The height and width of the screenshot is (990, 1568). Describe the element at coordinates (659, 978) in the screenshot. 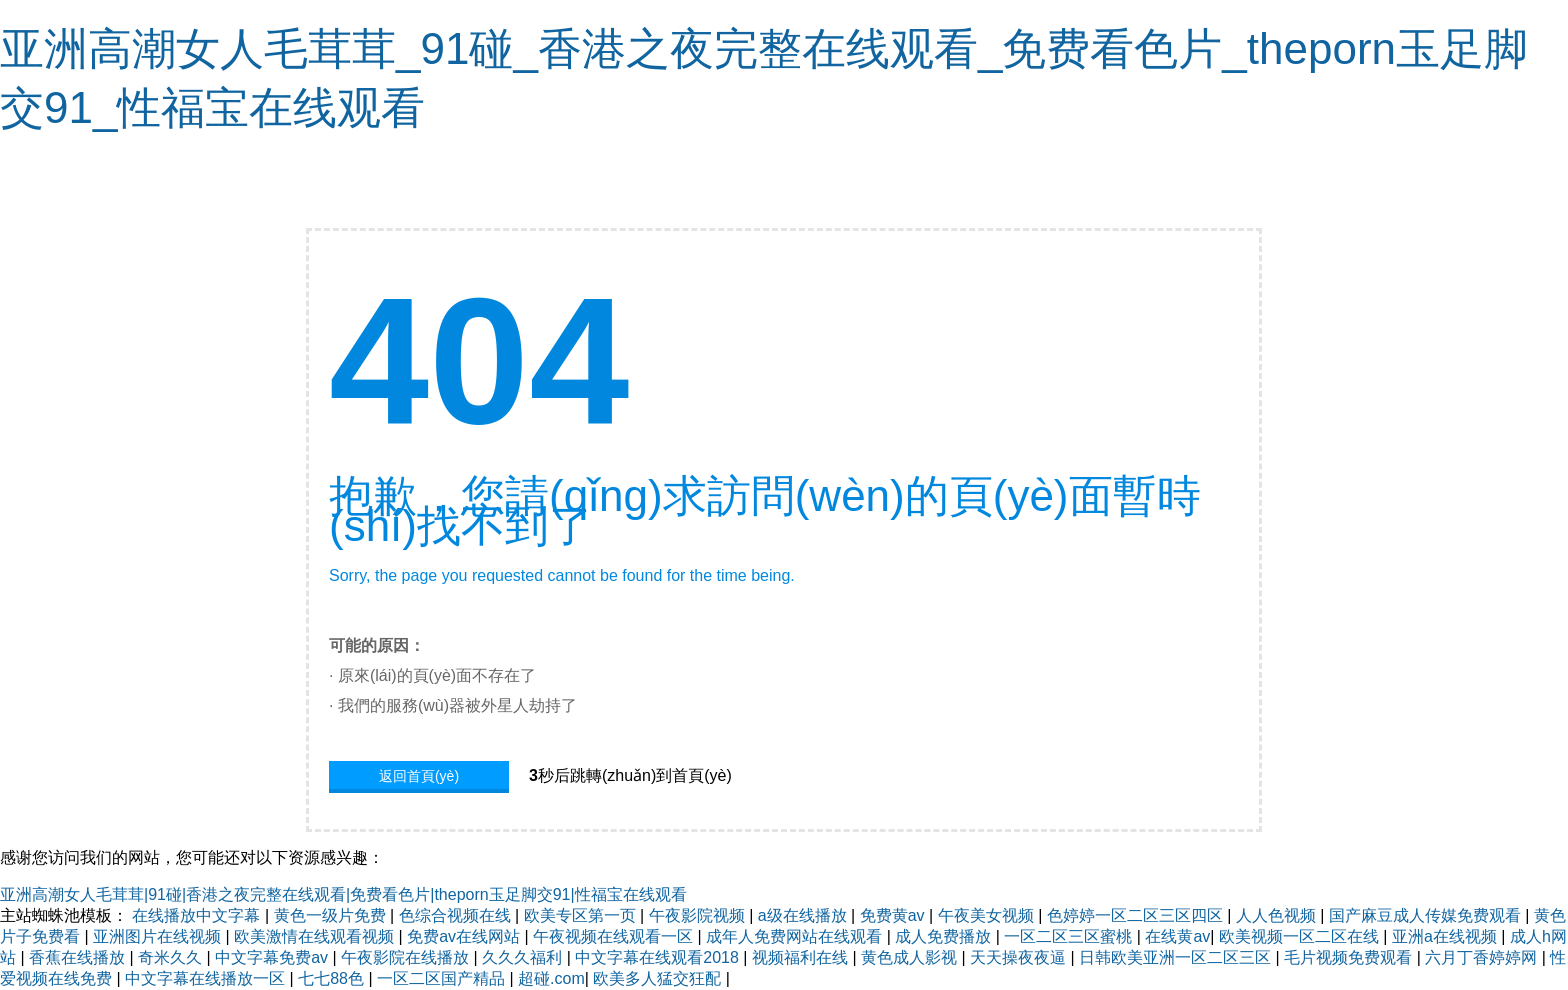

I see `欧美多人猛交狂配` at that location.